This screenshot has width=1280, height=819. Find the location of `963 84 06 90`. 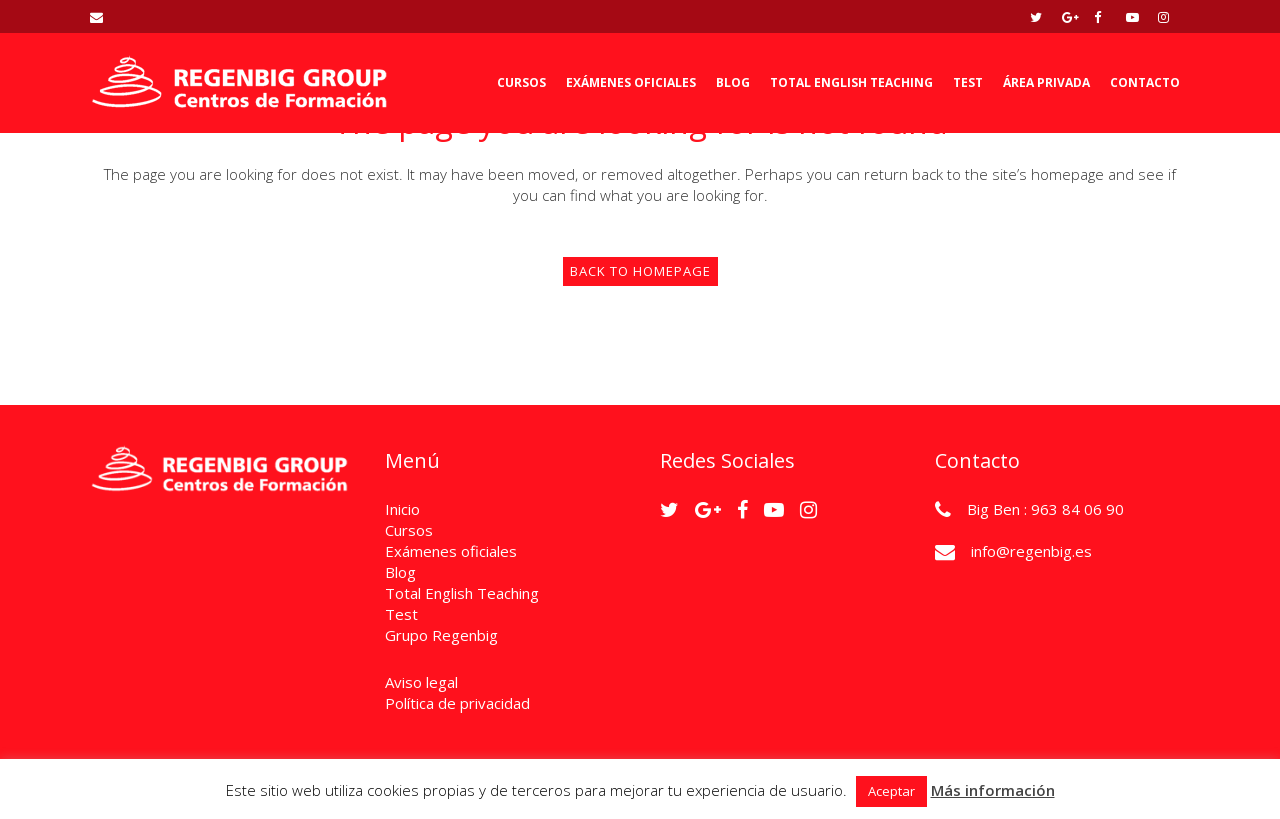

963 84 06 90 is located at coordinates (1077, 509).